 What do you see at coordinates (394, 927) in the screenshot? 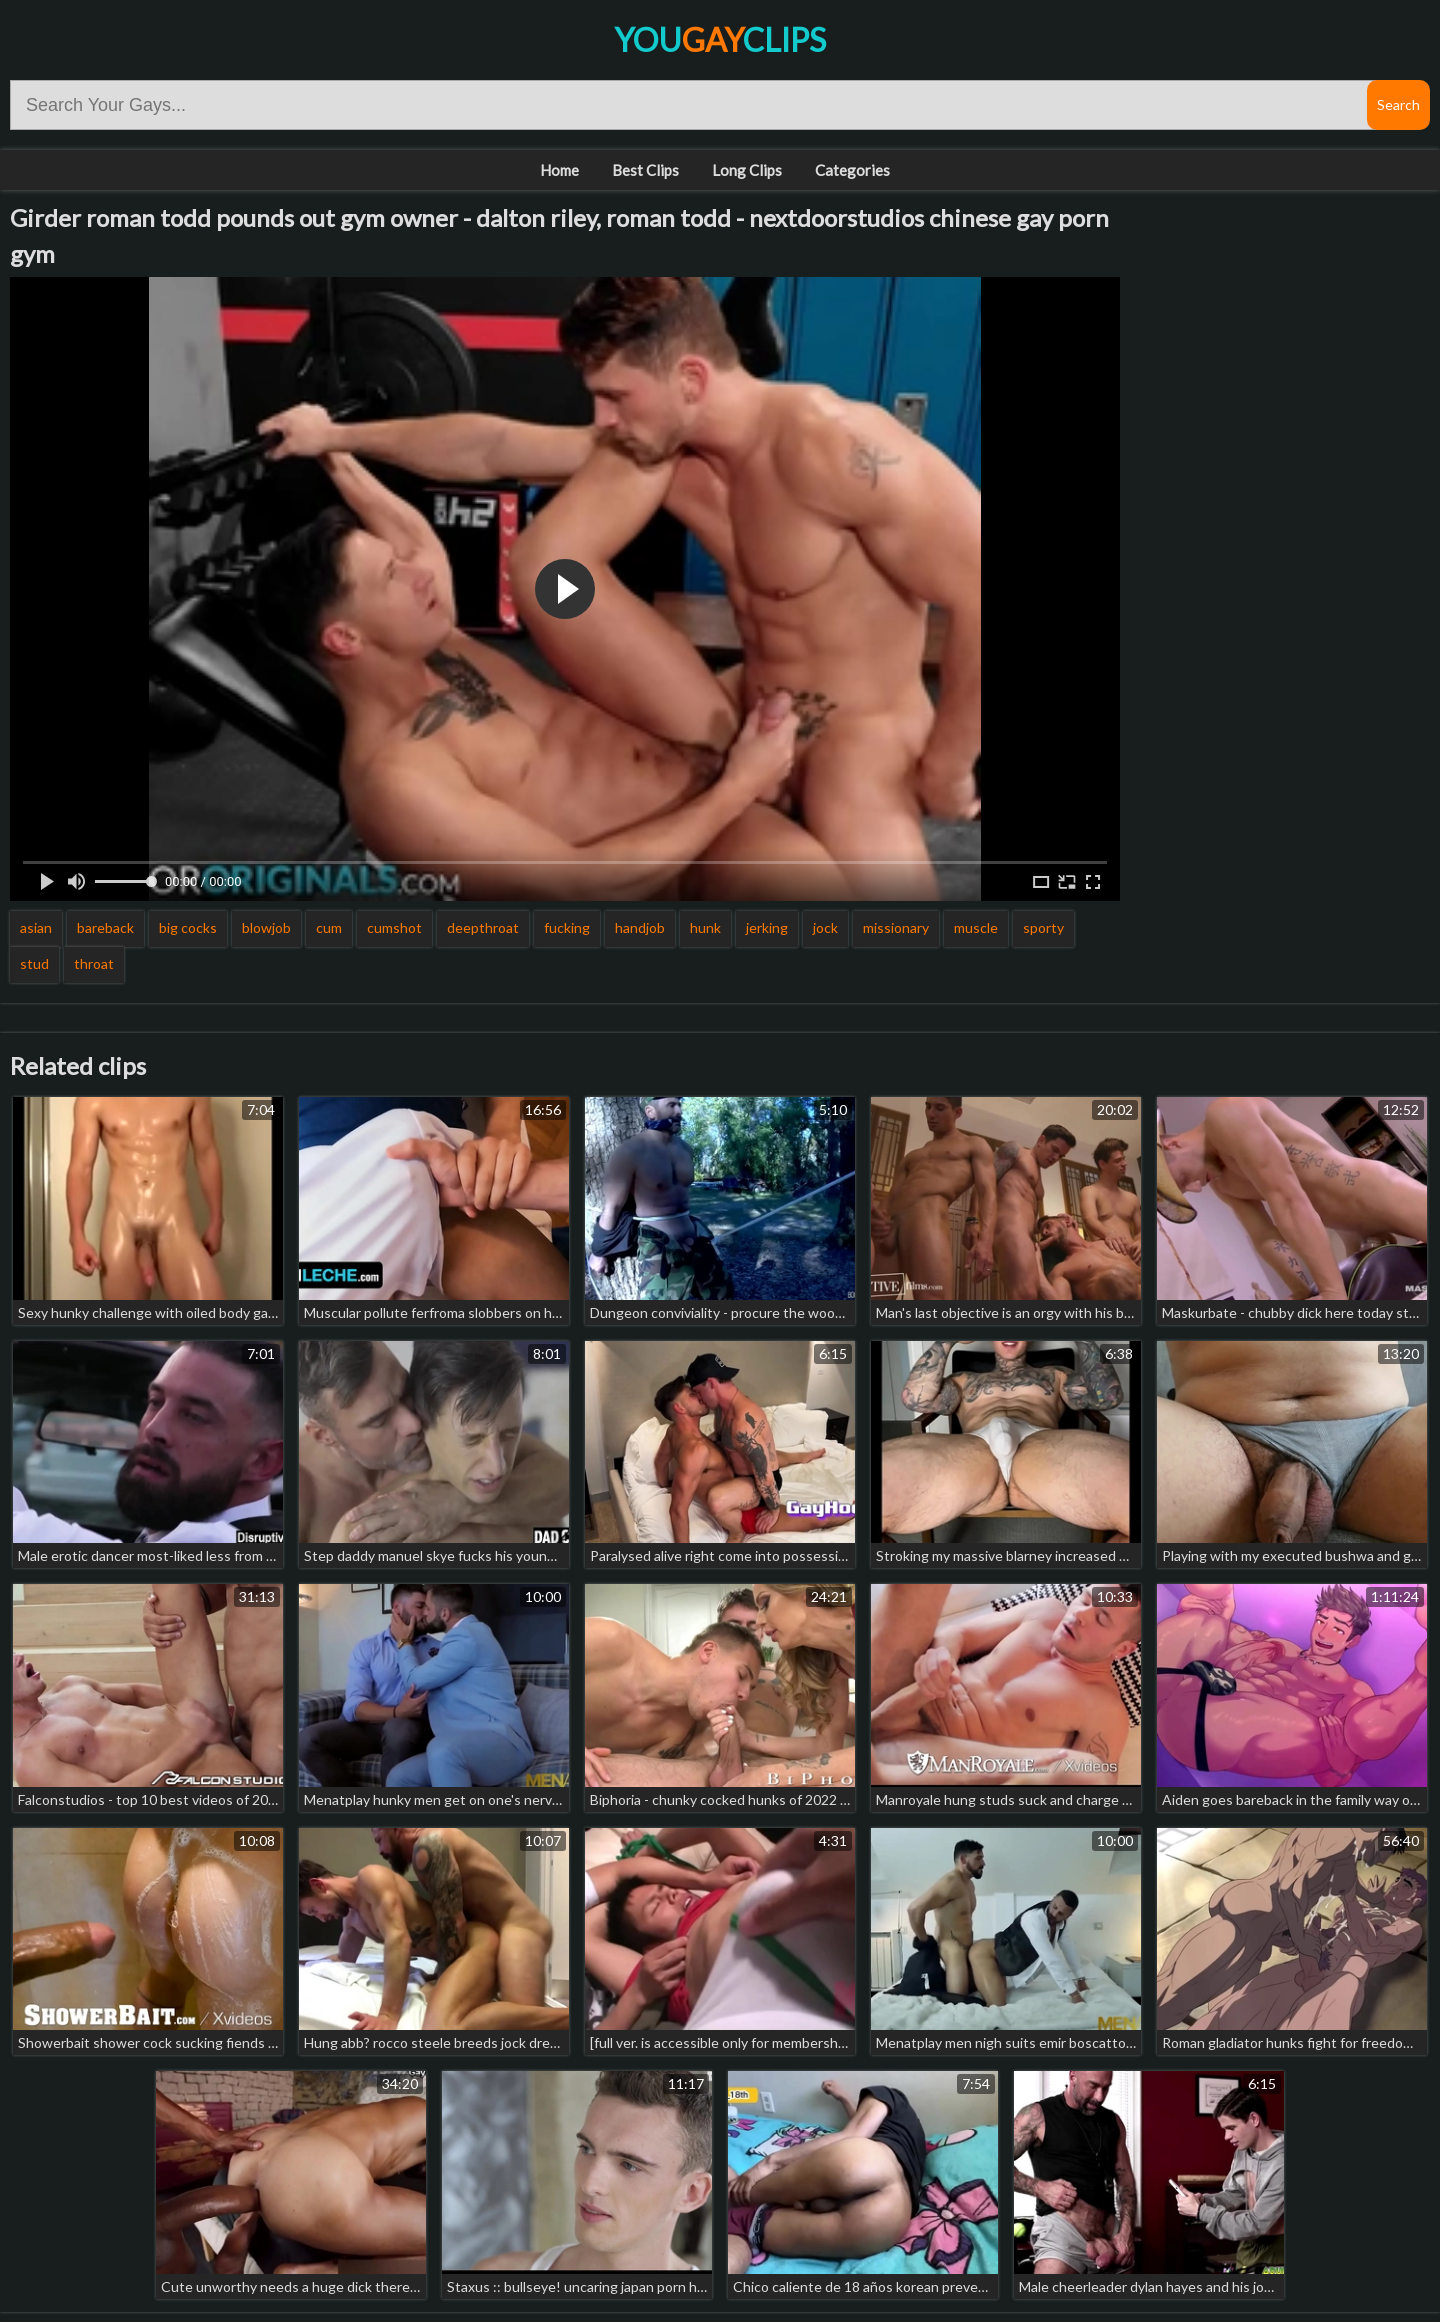
I see `cumshot` at bounding box center [394, 927].